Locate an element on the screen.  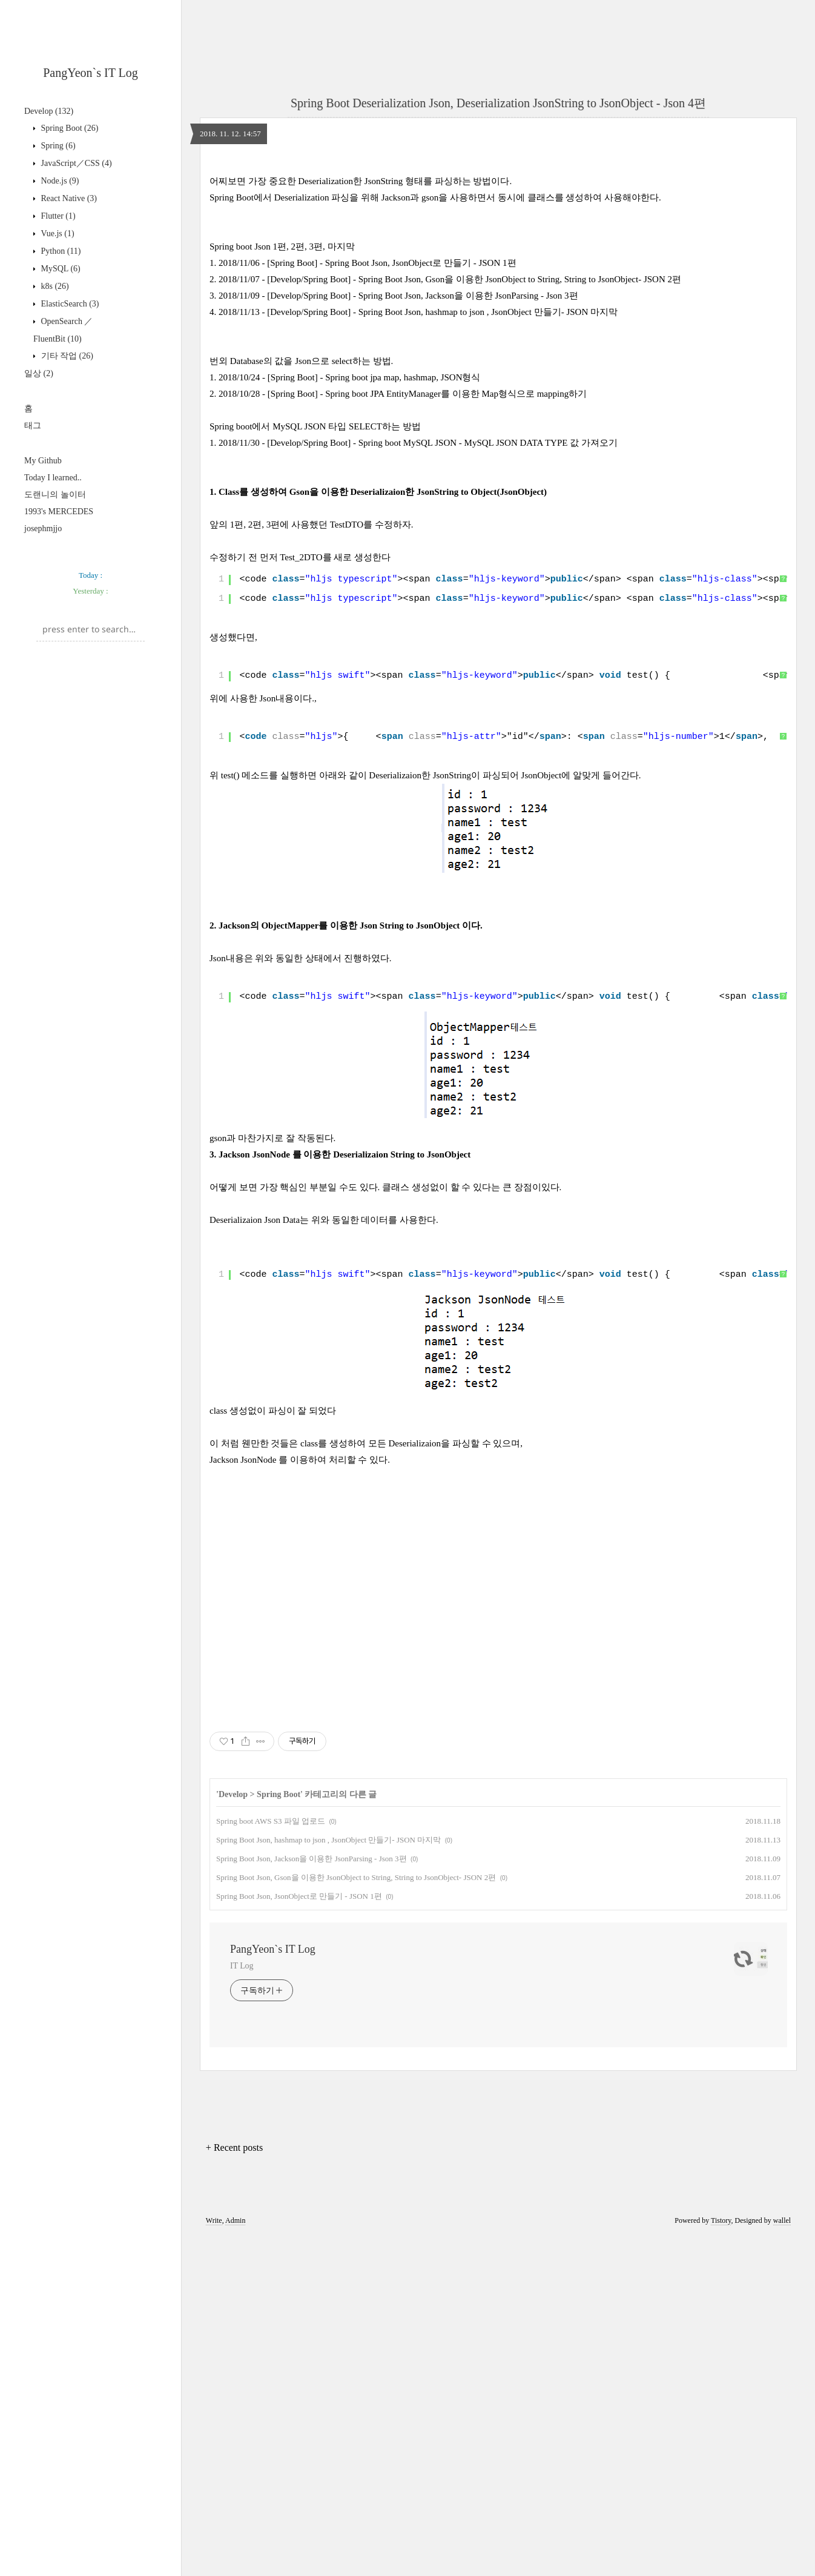
k8s is located at coordinates (54, 286).